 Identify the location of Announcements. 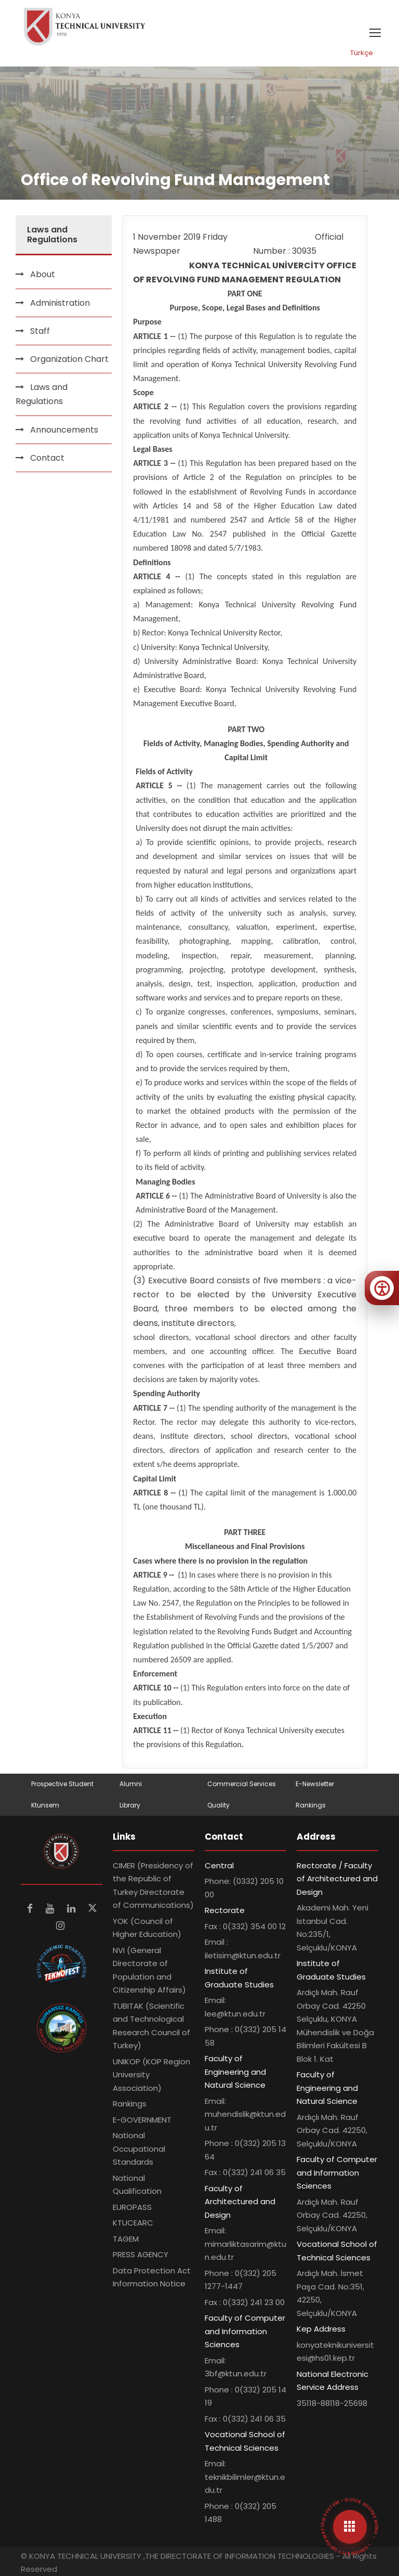
(64, 430).